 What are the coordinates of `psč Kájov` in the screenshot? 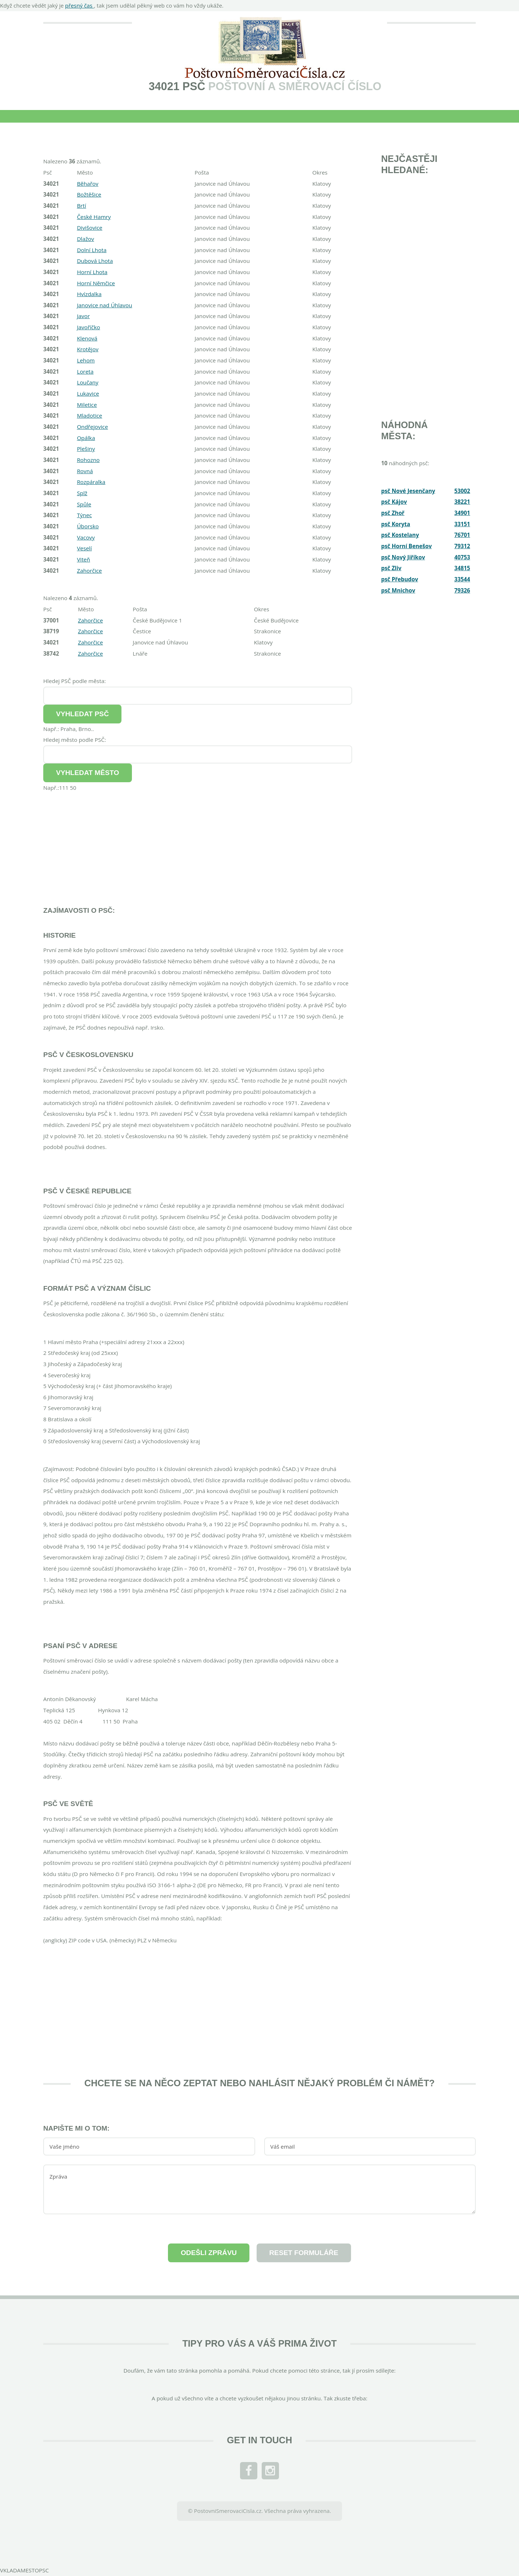 It's located at (394, 501).